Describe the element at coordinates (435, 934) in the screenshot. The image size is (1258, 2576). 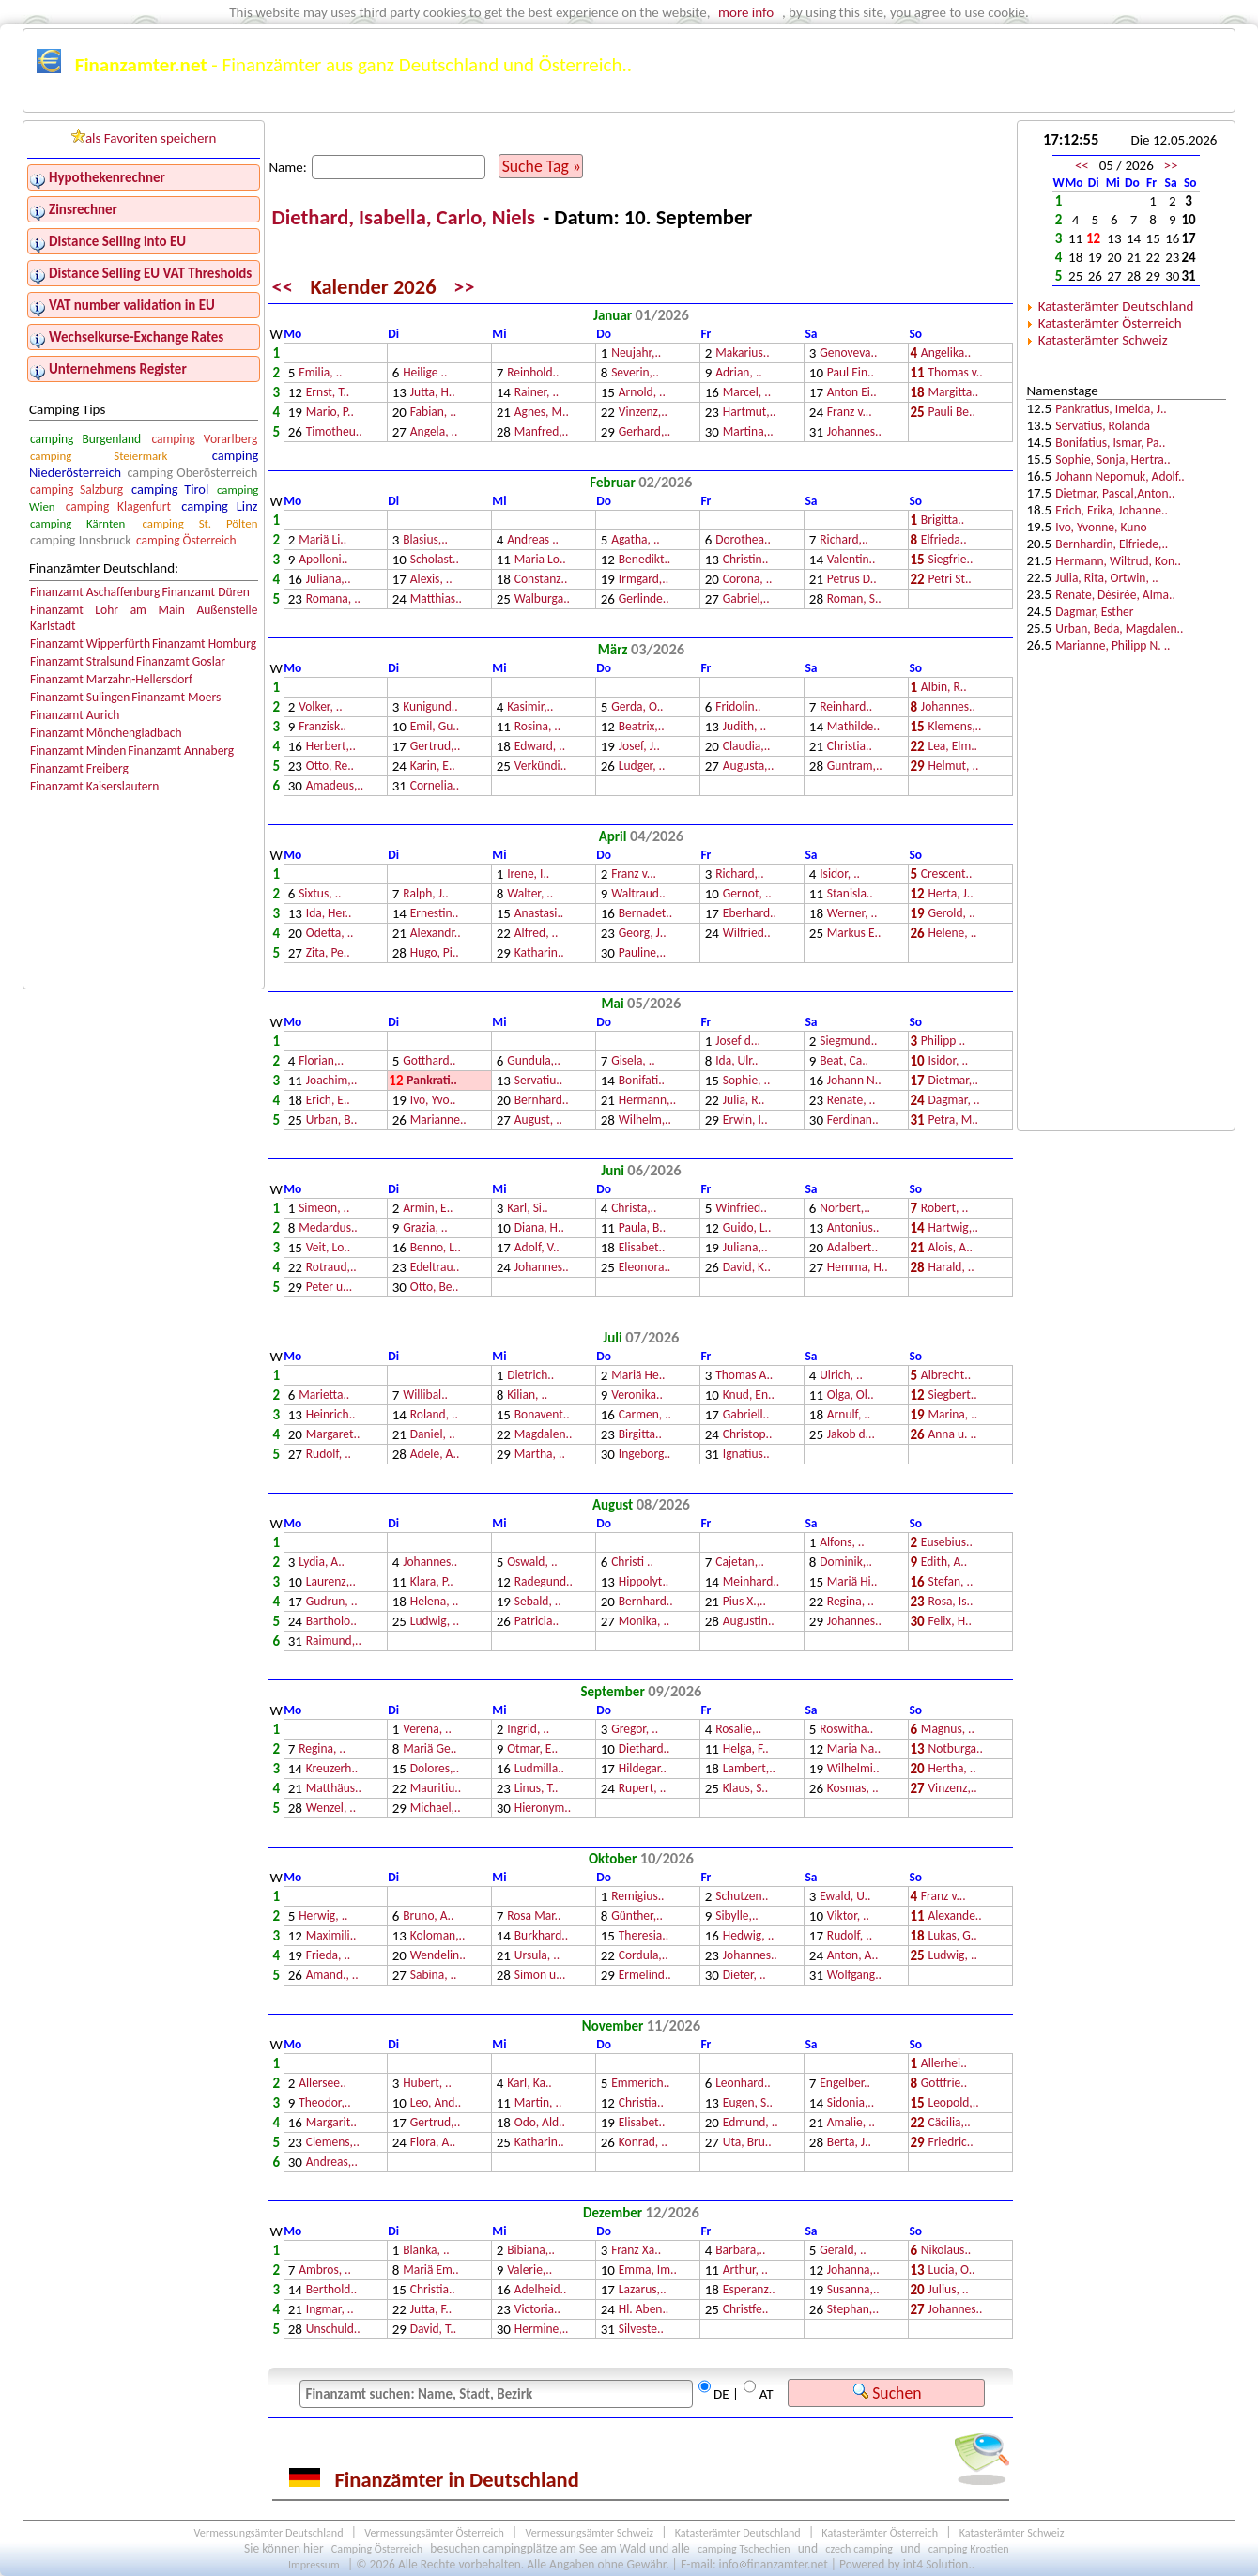
I see `Alexandr..` at that location.